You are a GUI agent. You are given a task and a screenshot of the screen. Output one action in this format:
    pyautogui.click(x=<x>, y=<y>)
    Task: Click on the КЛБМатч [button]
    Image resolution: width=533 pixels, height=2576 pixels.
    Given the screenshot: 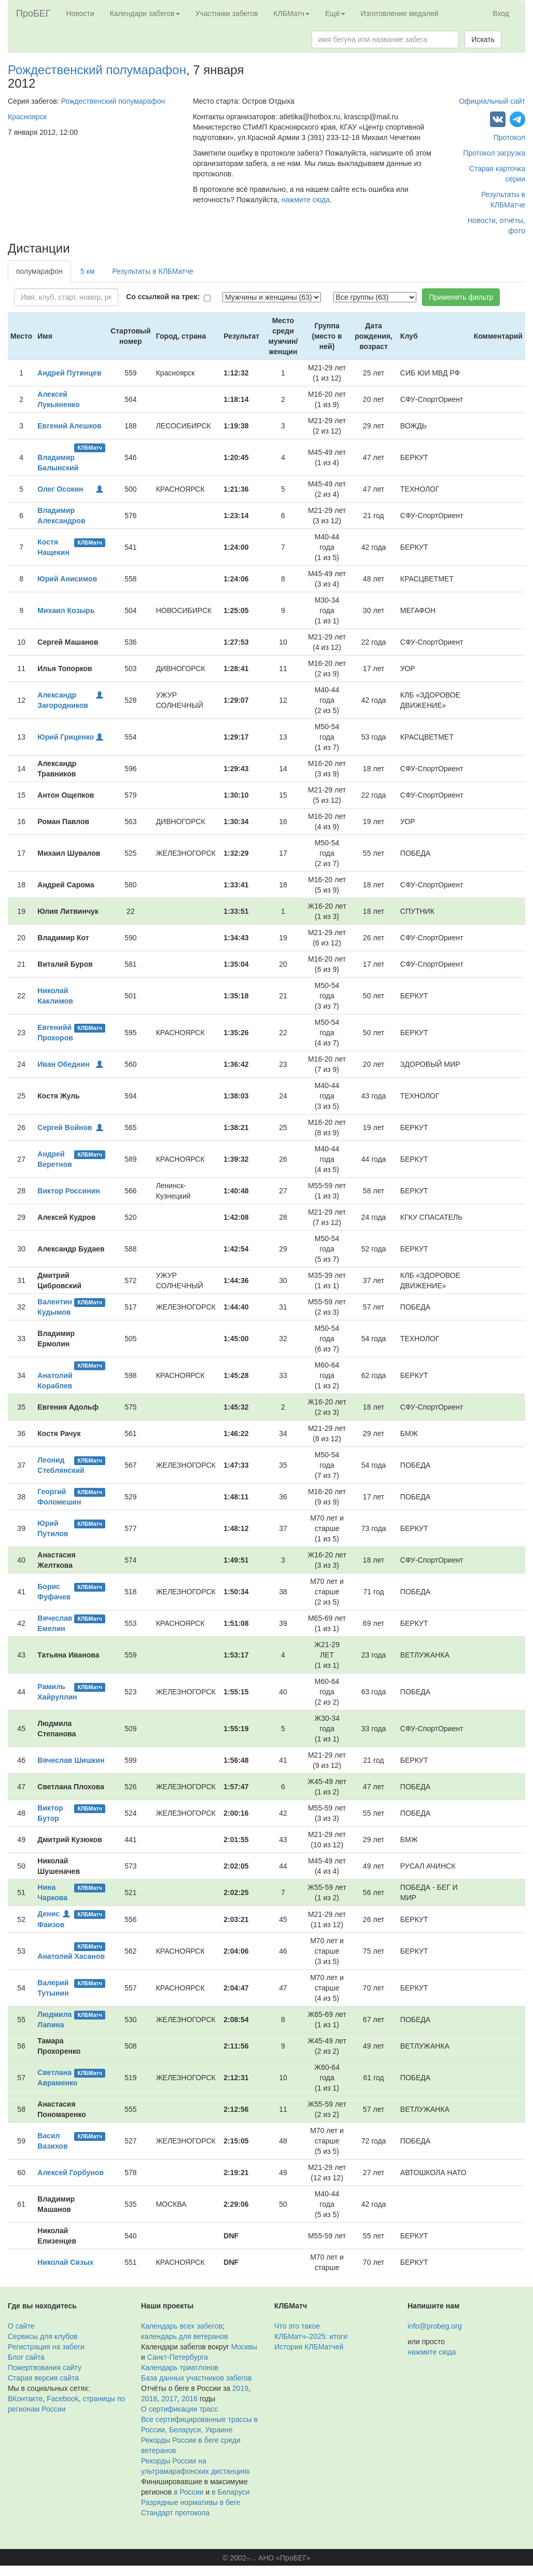 What is the action you would take?
    pyautogui.click(x=291, y=13)
    